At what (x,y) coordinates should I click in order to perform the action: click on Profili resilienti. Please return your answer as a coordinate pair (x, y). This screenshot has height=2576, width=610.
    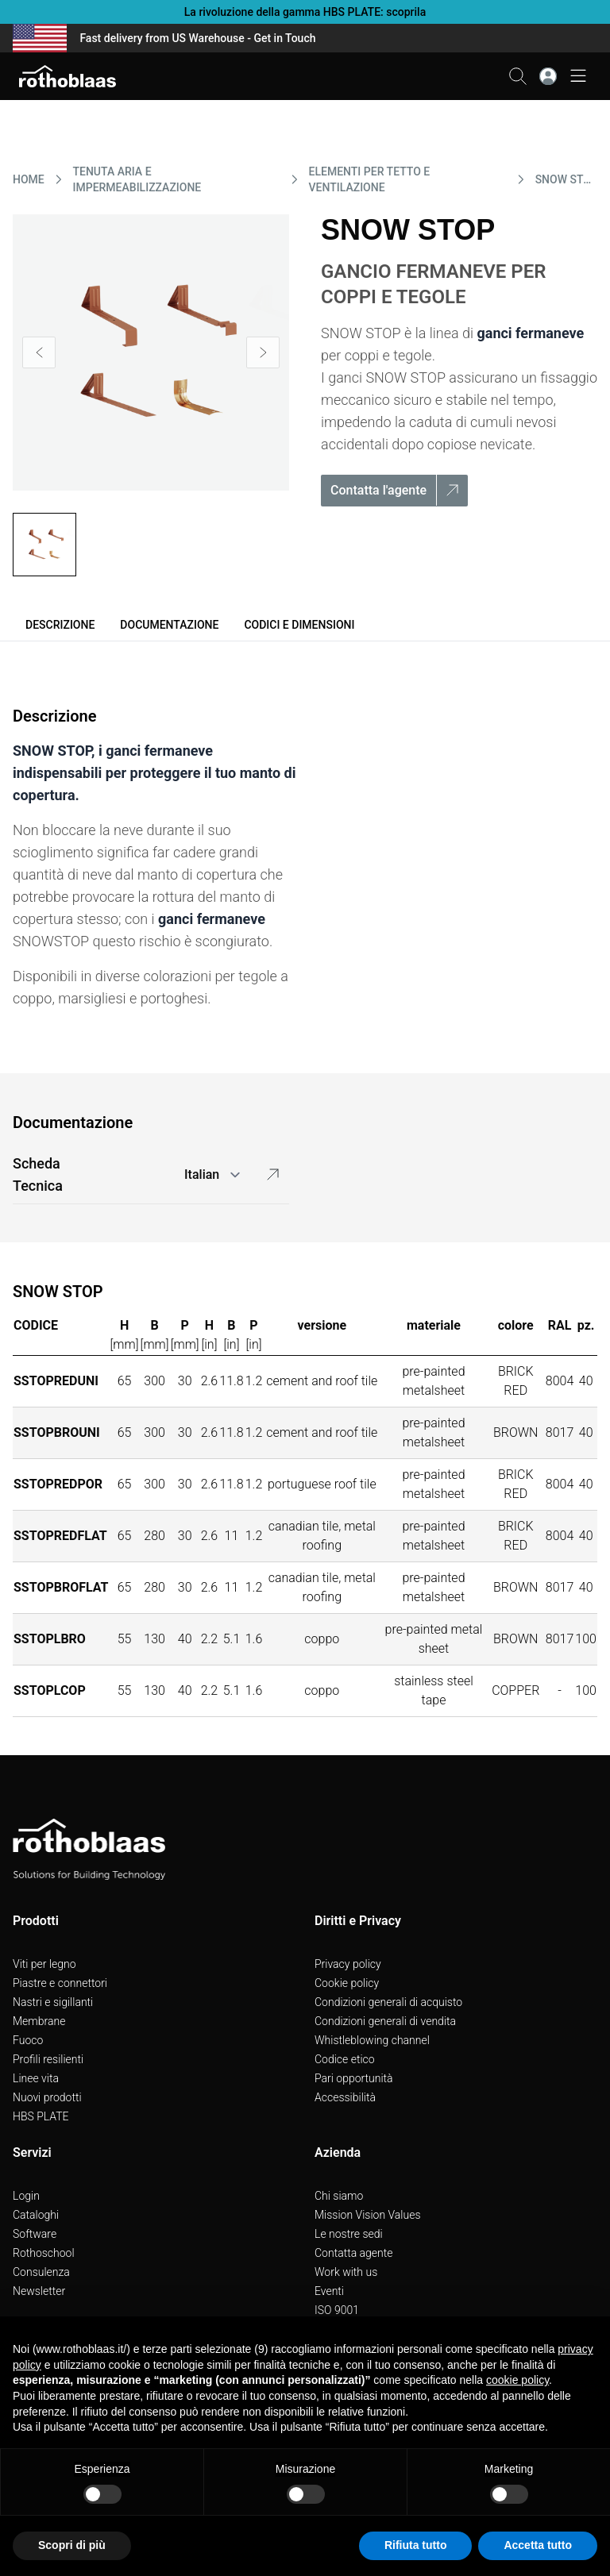
    Looking at the image, I should click on (48, 2059).